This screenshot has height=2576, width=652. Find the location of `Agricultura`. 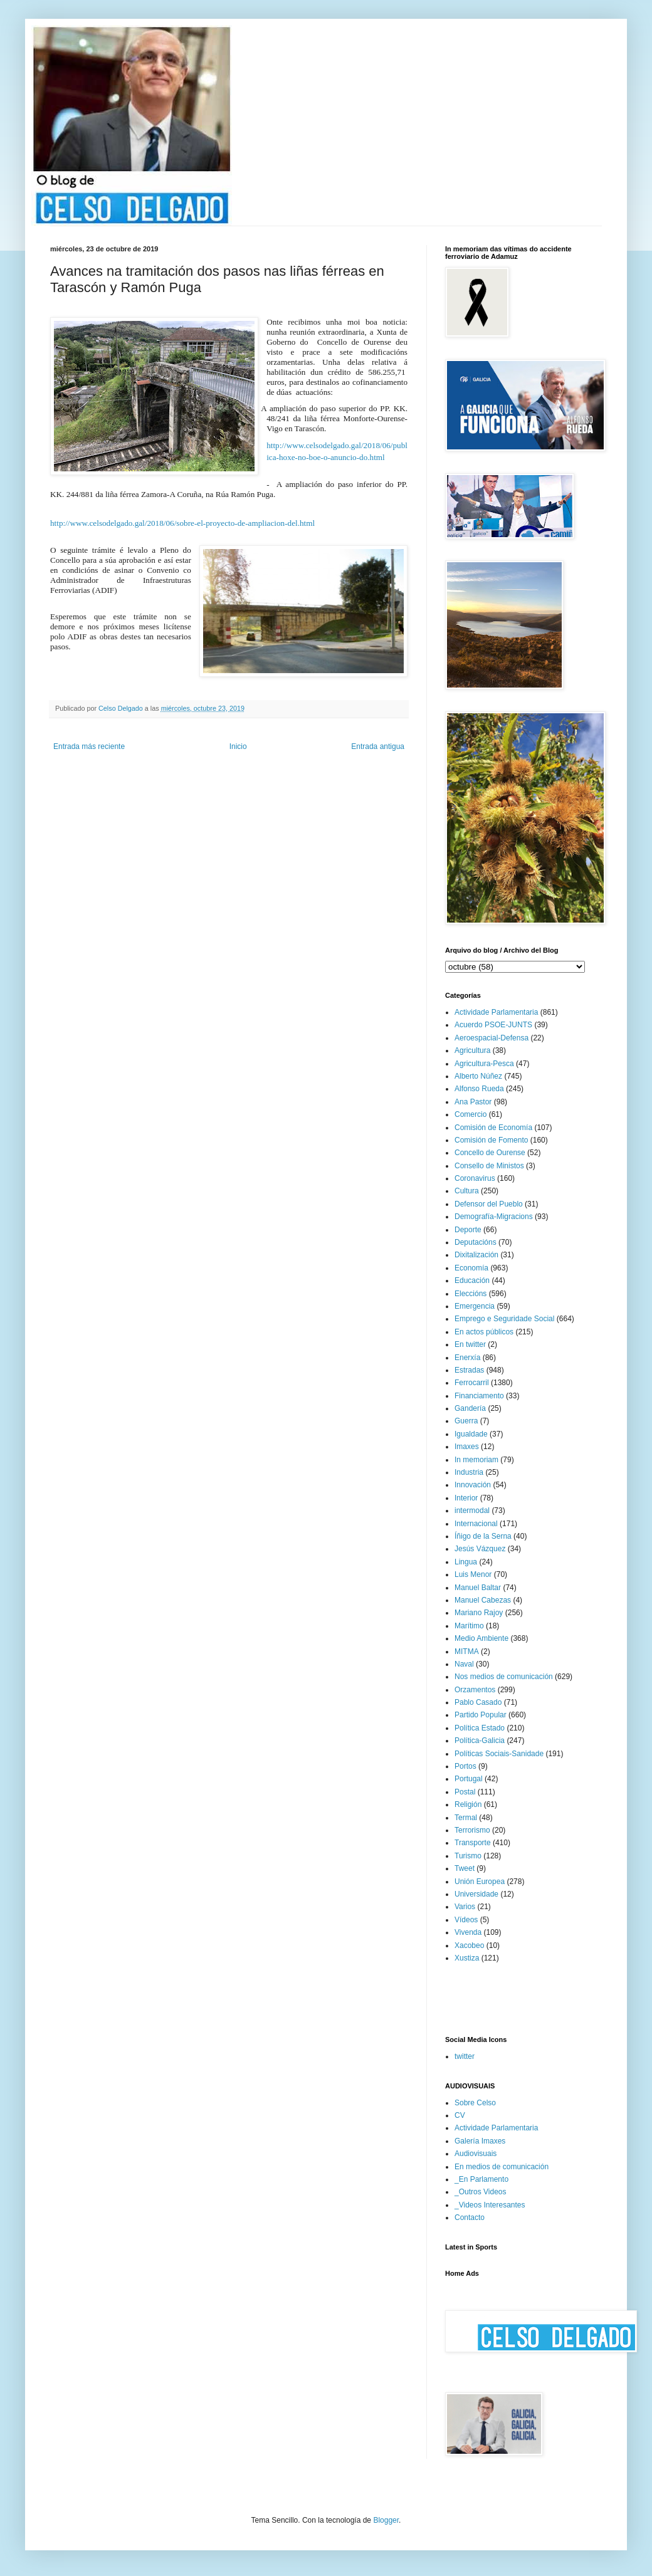

Agricultura is located at coordinates (472, 1050).